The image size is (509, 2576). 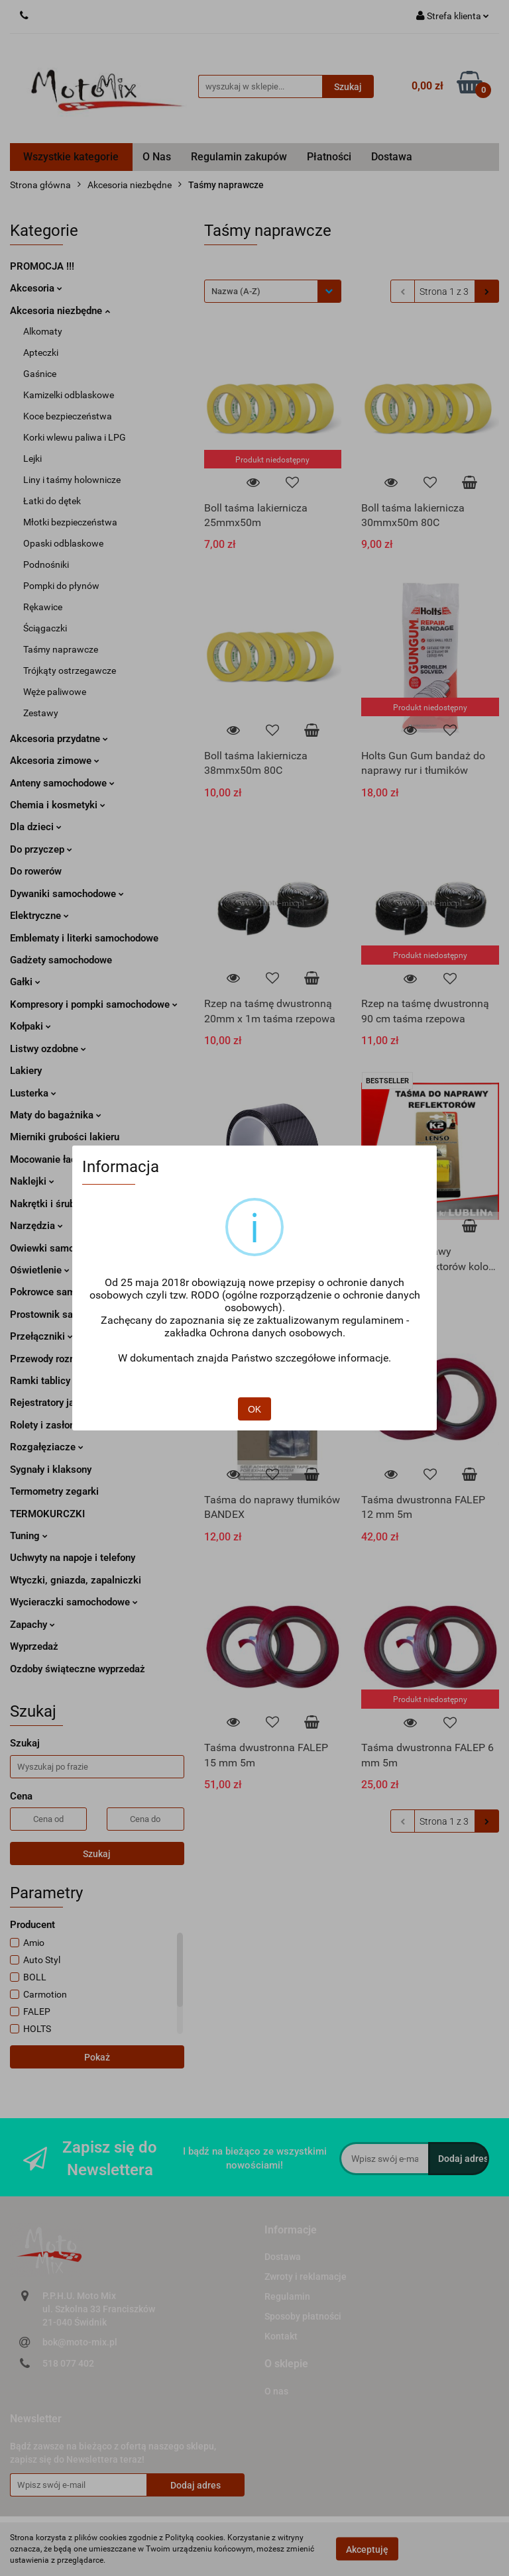 What do you see at coordinates (39, 373) in the screenshot?
I see `Gaśnice` at bounding box center [39, 373].